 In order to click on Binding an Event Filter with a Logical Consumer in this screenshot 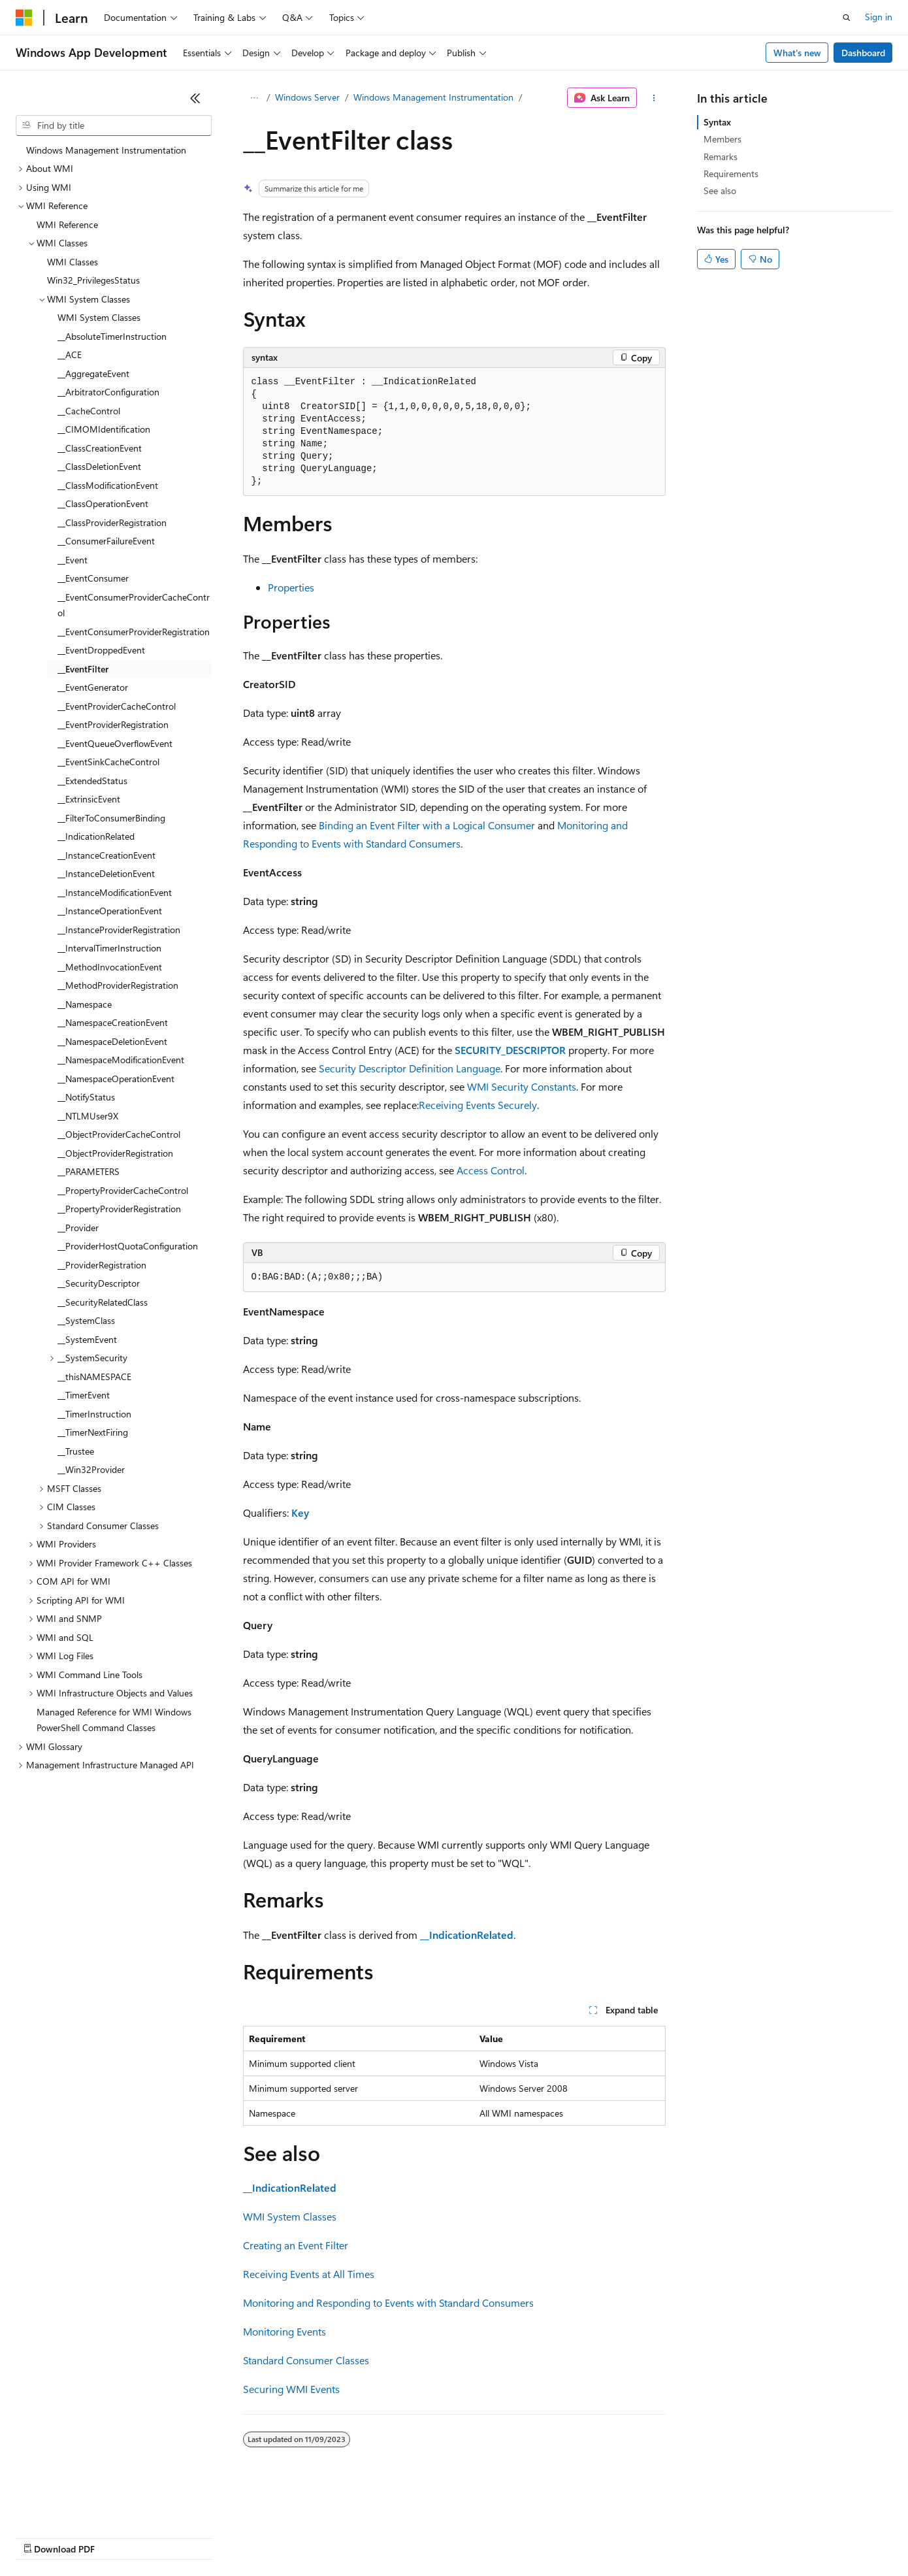, I will do `click(427, 825)`.